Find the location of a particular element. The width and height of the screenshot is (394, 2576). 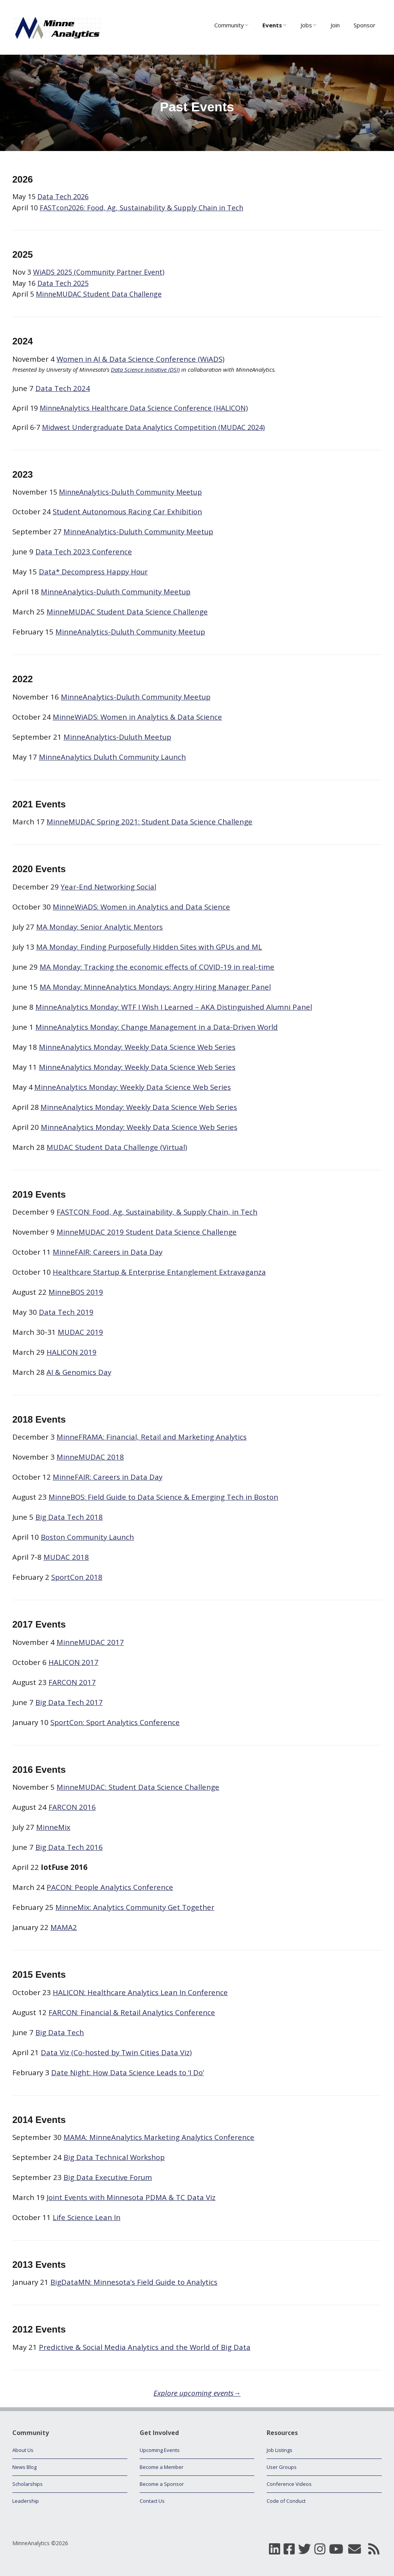

Data Viz (Co-hosted by Twin Cities Data Viz) is located at coordinates (116, 2052).